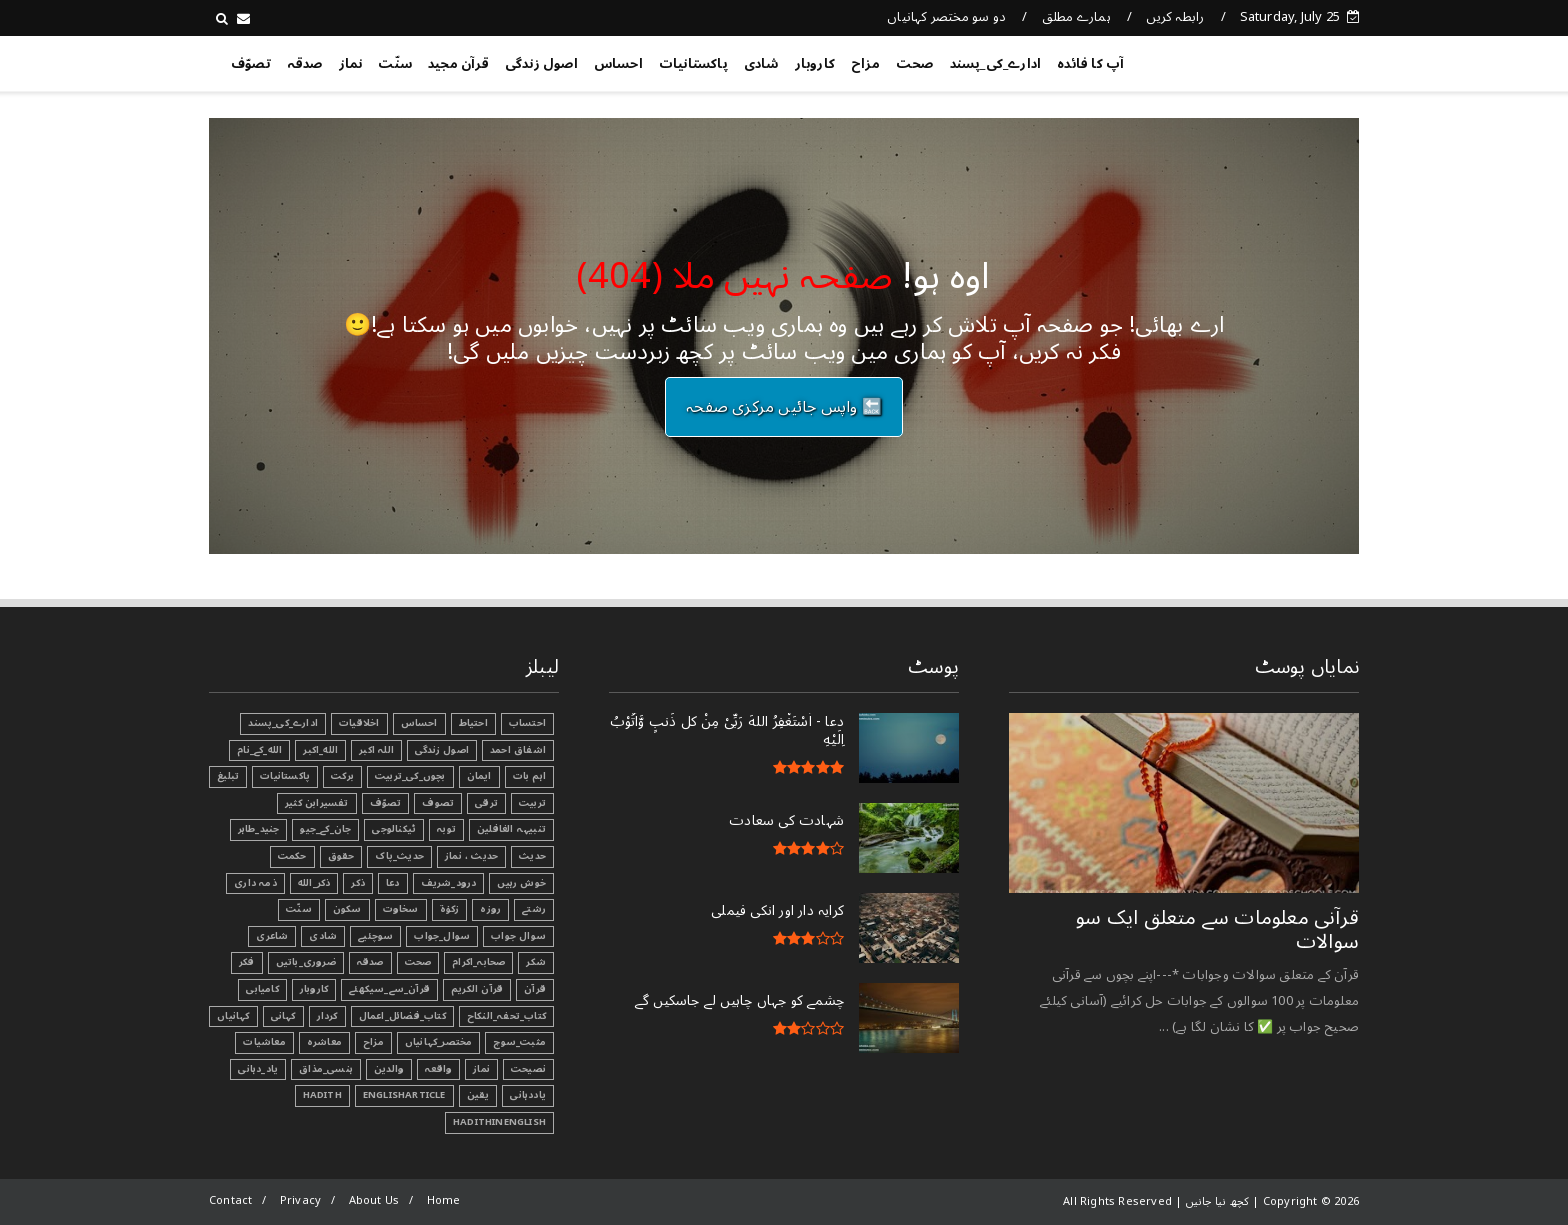  Describe the element at coordinates (395, 64) in the screenshot. I see `سنّت` at that location.